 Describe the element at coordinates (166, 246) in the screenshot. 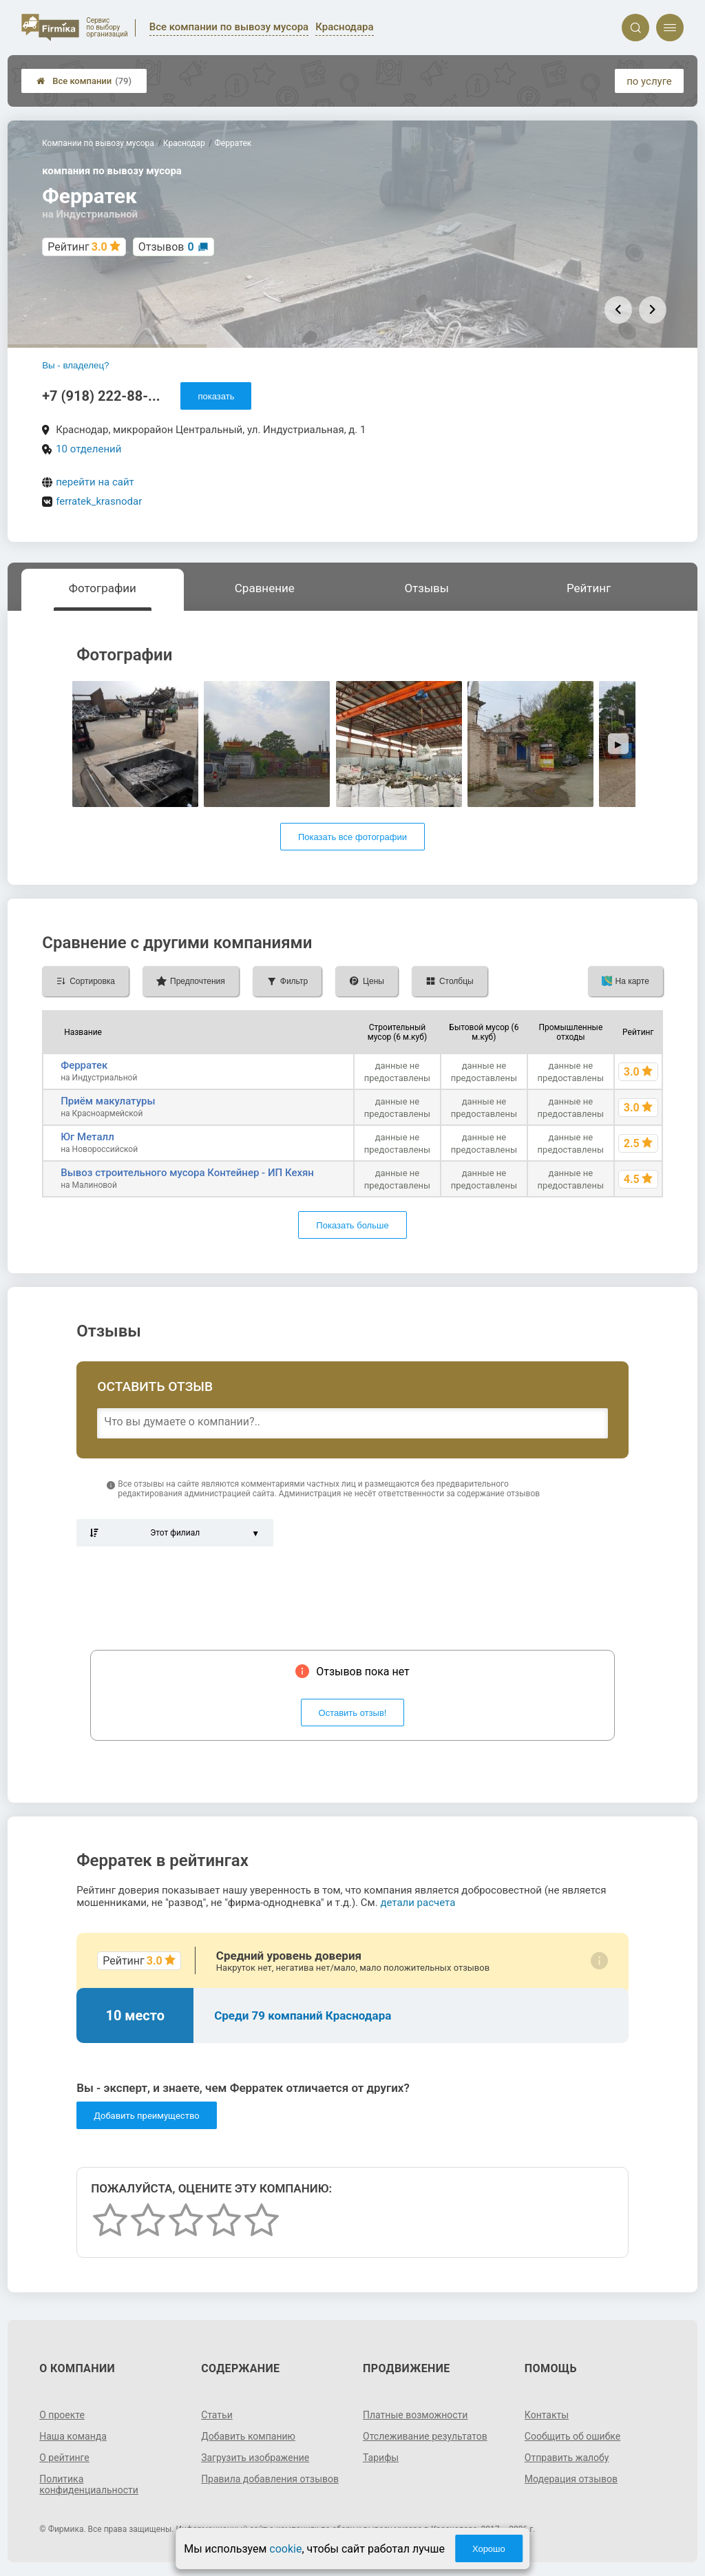

I see `Отзывов` at that location.